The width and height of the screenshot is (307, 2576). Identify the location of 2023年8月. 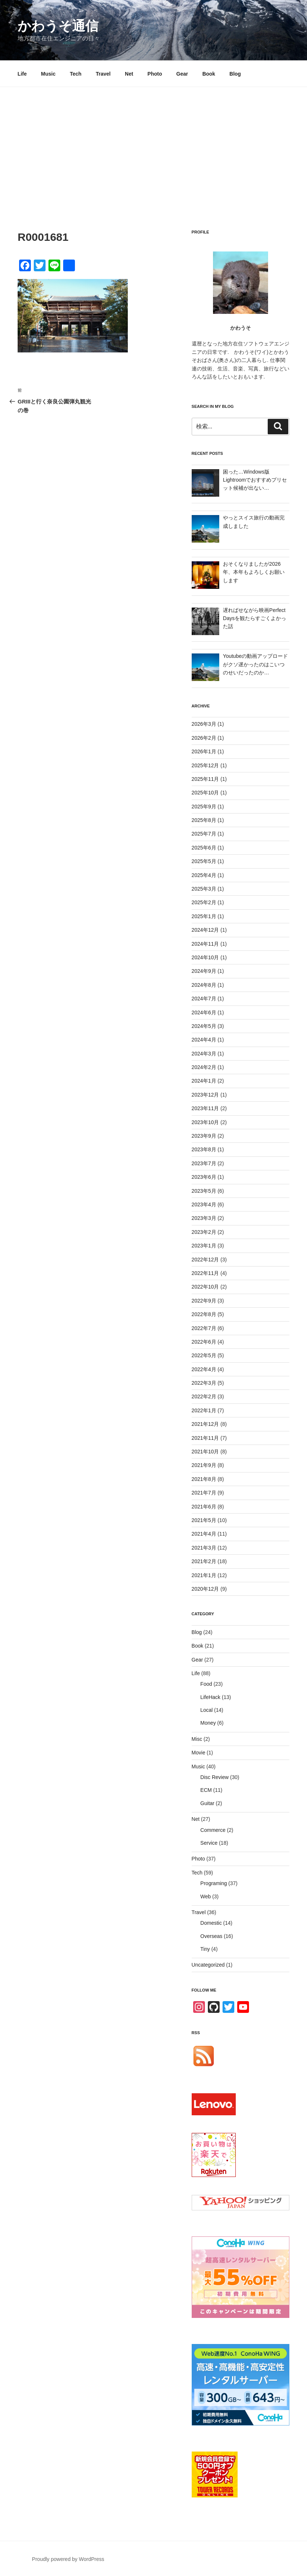
(204, 1149).